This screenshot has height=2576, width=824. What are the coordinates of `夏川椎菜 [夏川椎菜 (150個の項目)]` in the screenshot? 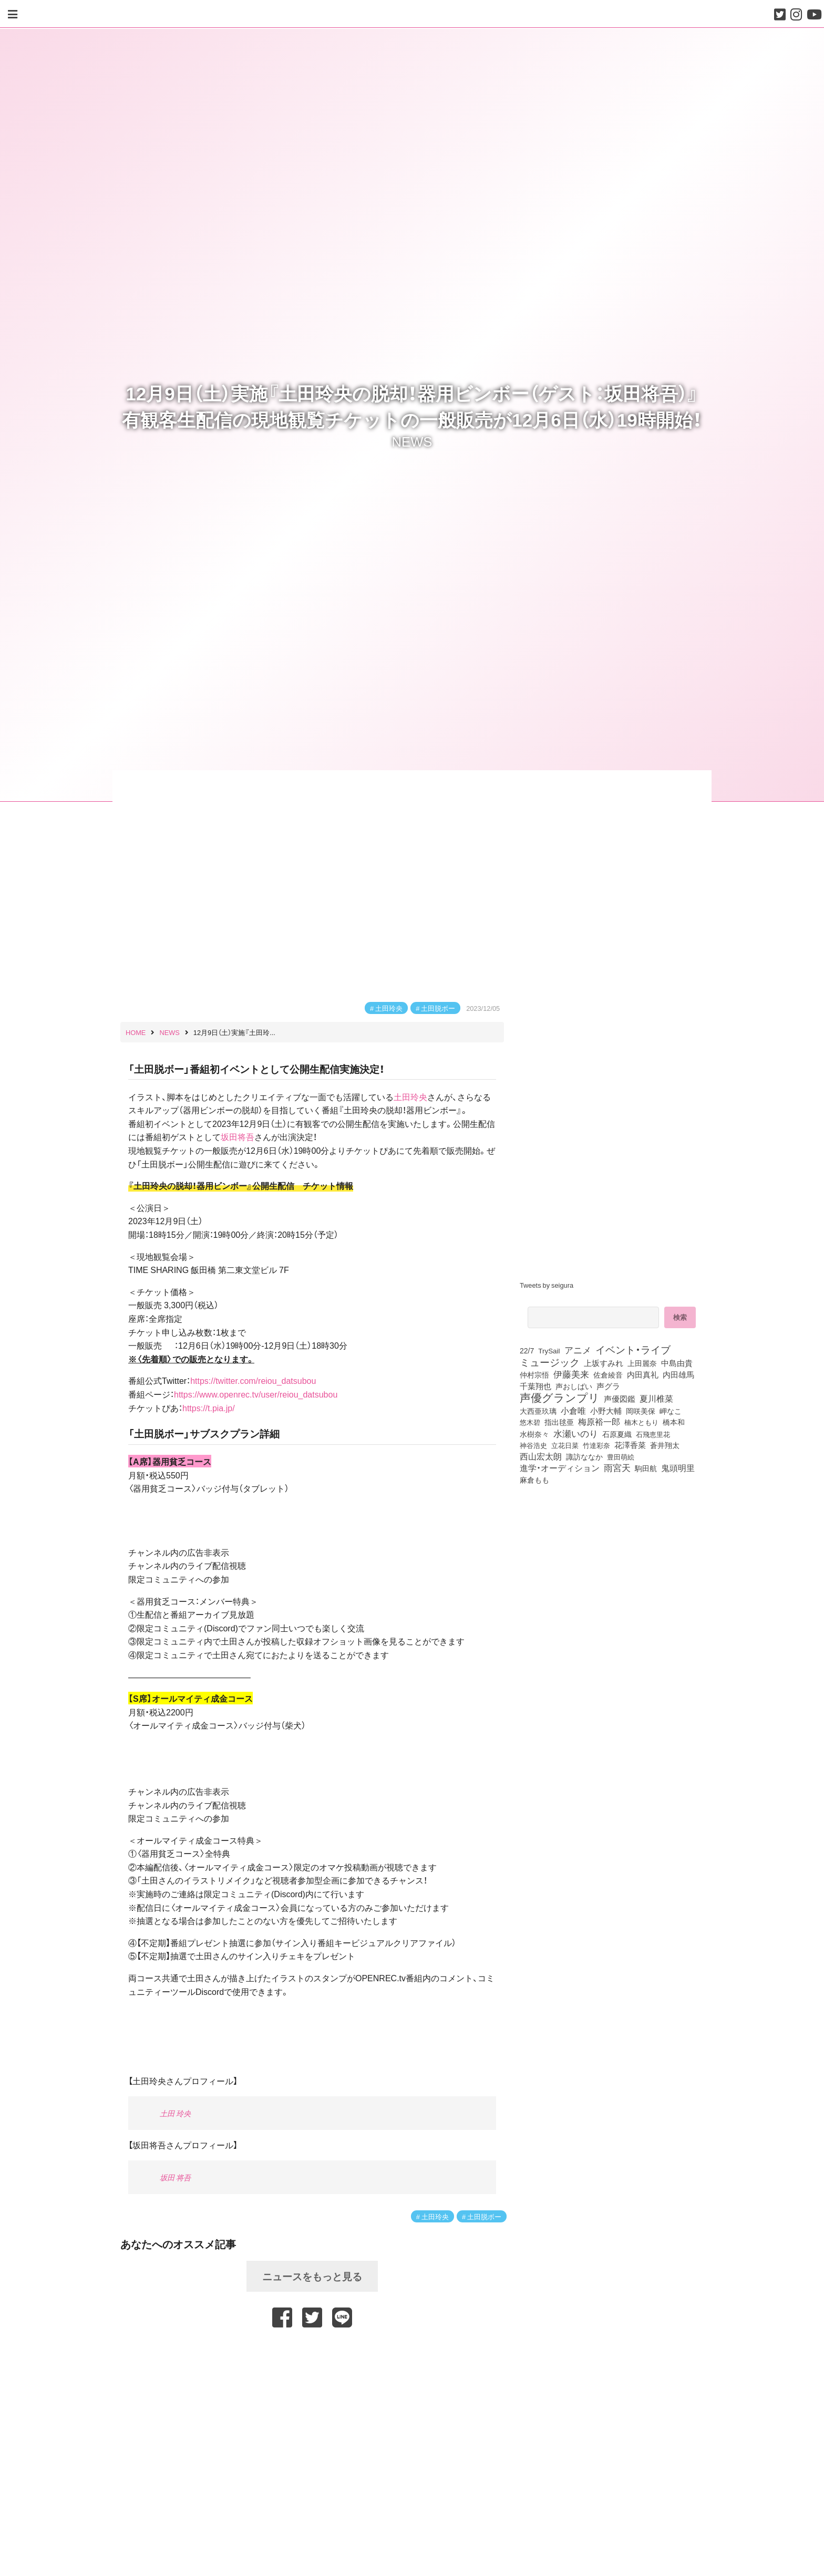 It's located at (656, 1398).